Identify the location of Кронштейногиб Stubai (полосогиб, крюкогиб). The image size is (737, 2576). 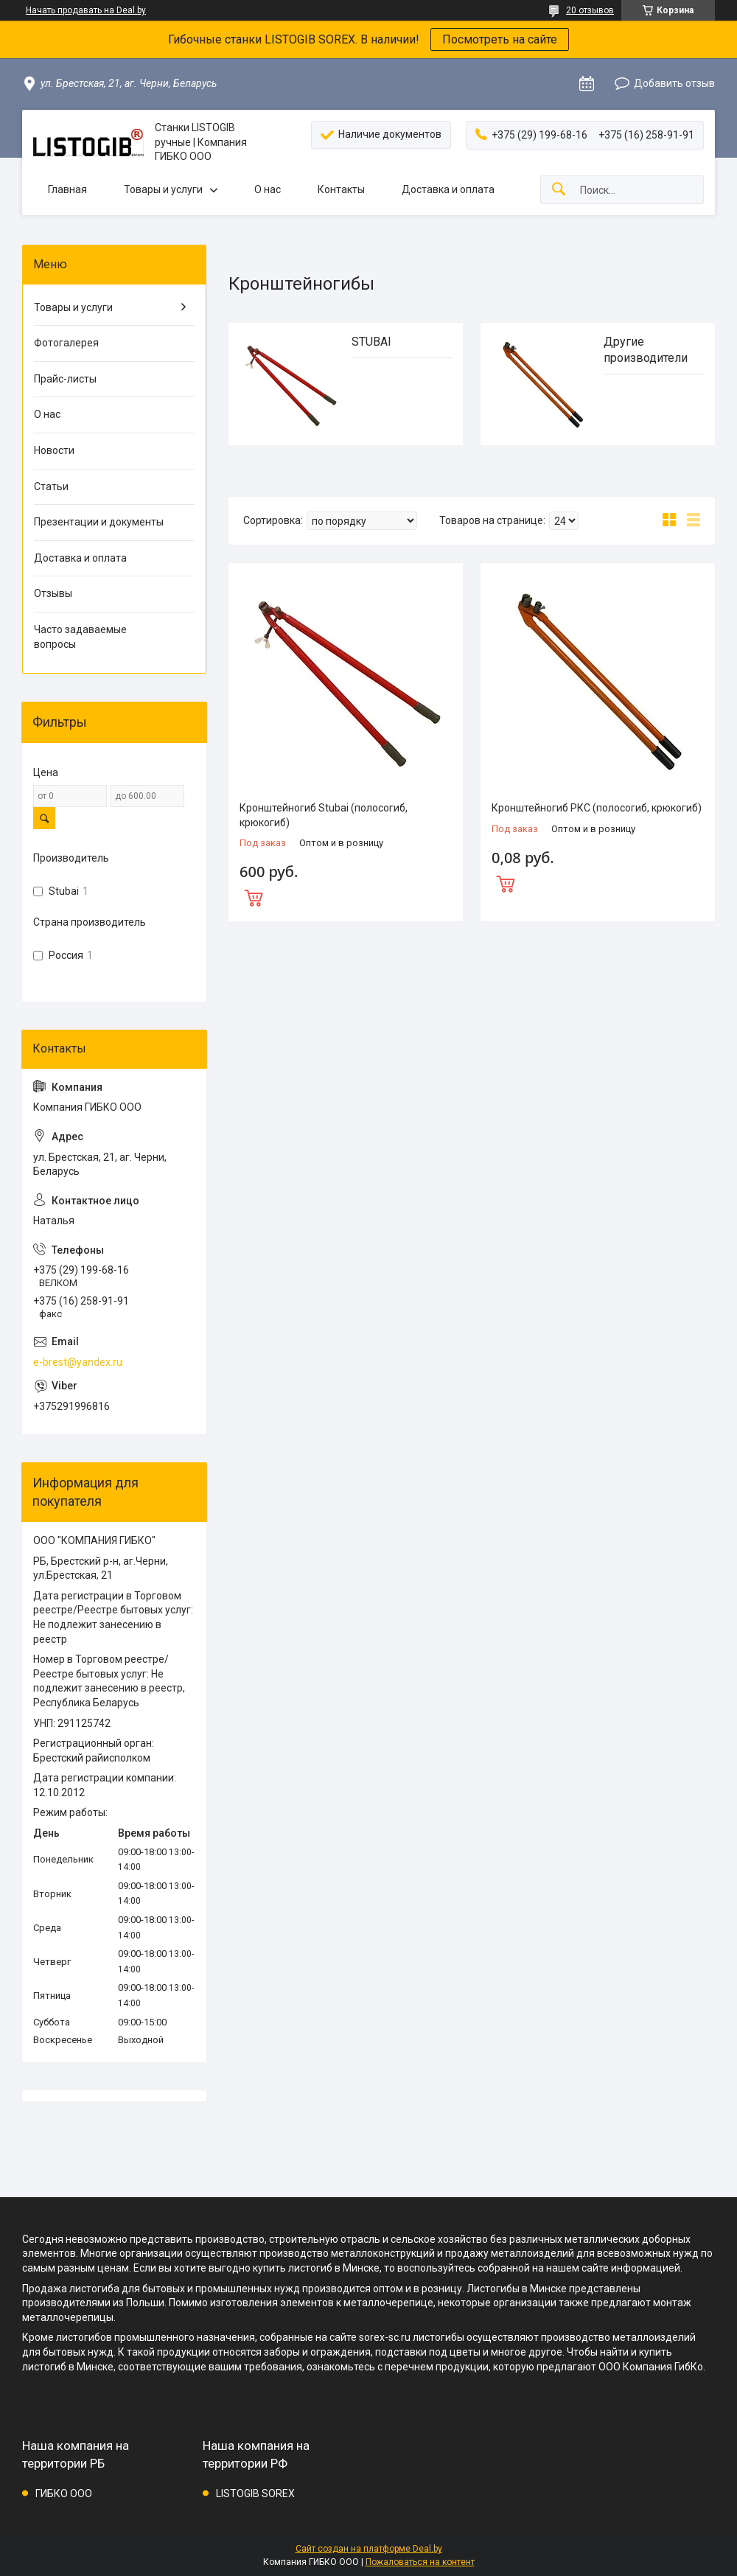
(324, 815).